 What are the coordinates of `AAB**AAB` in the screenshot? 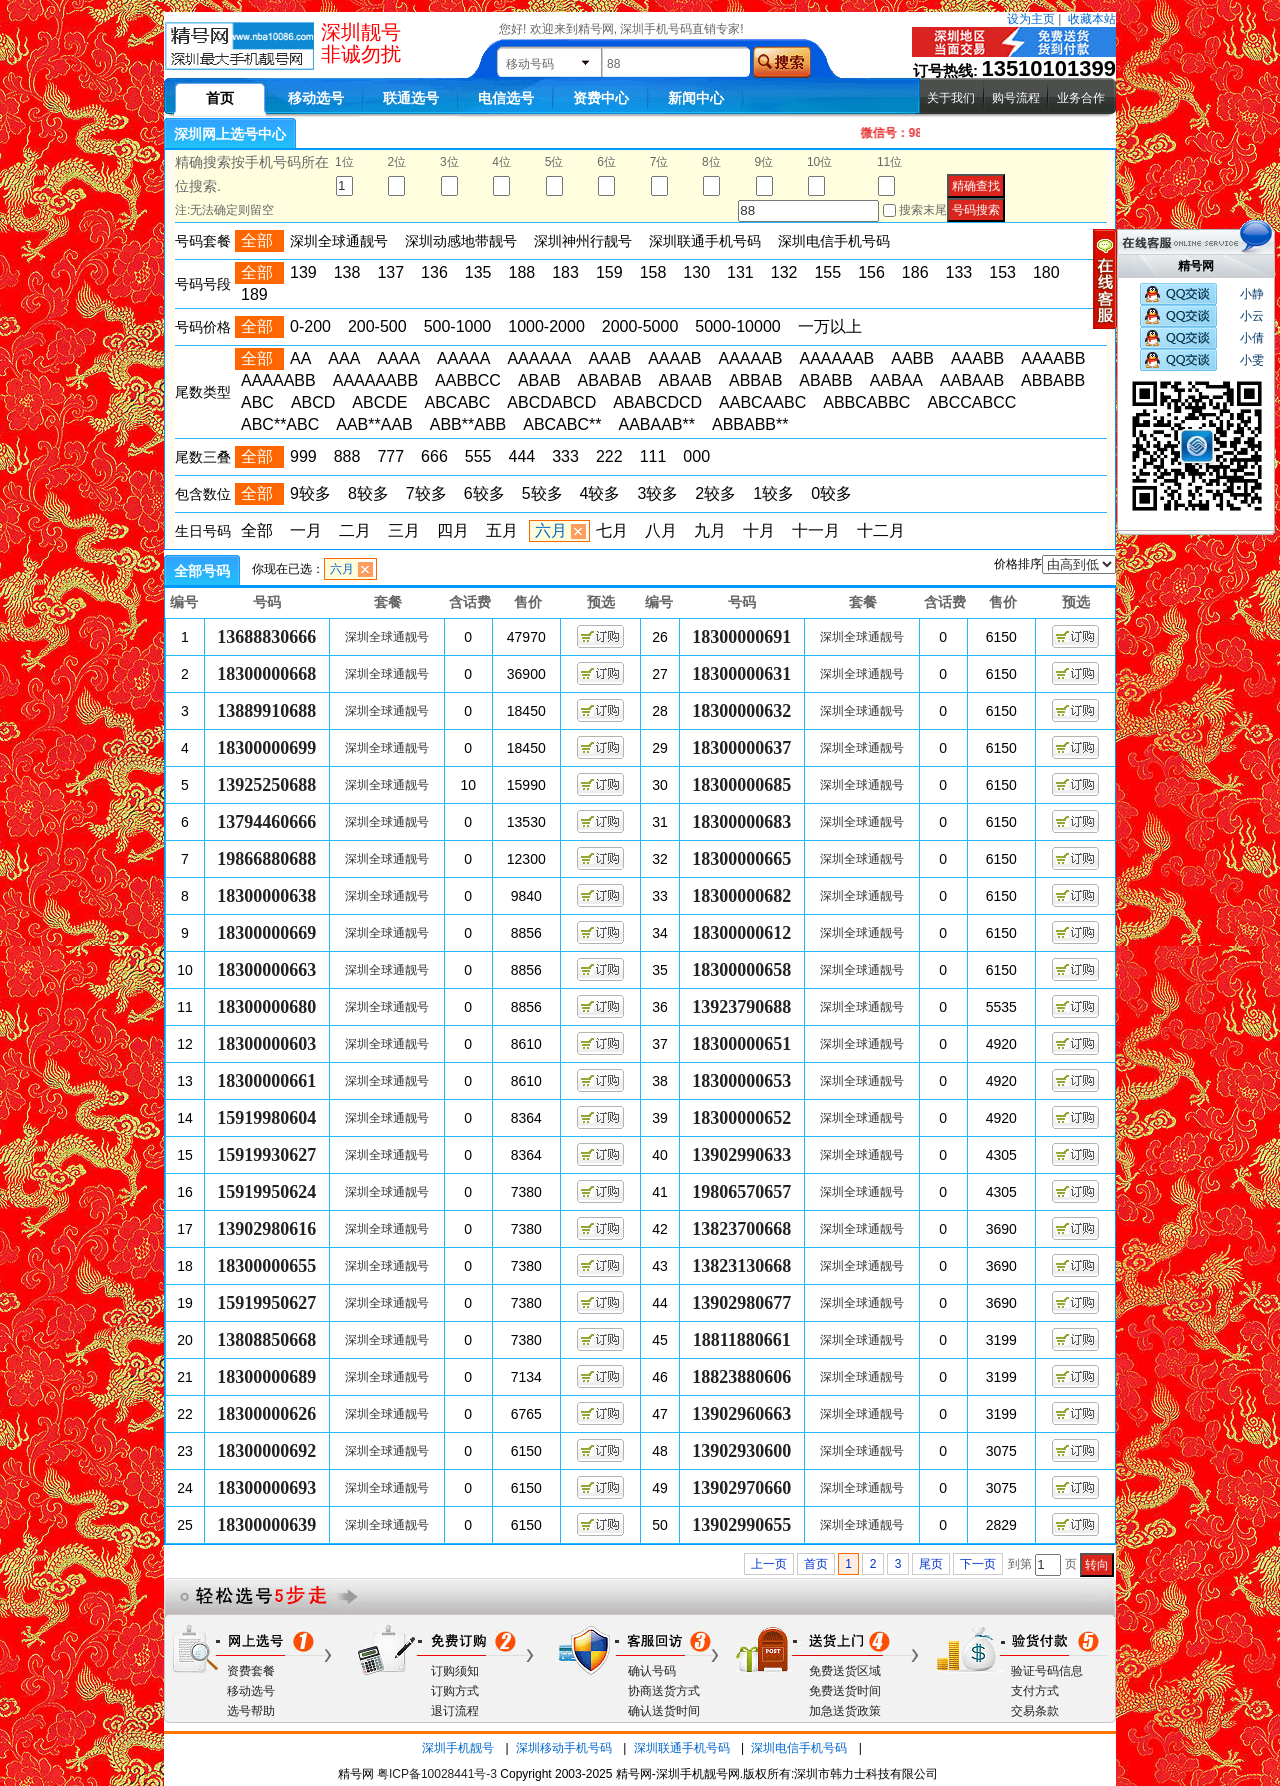 It's located at (374, 424).